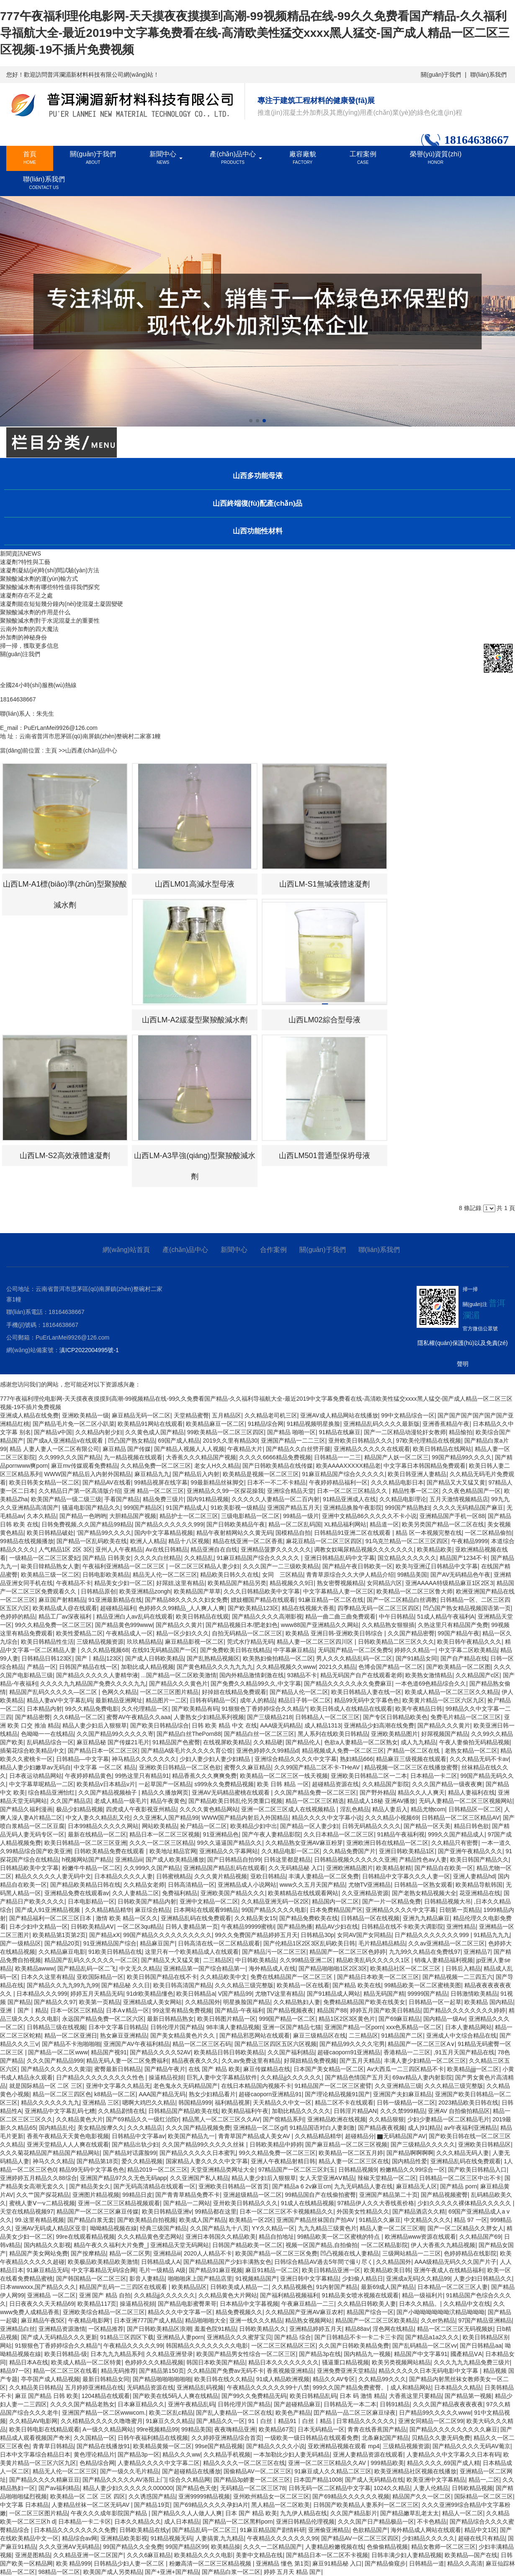 This screenshot has width=515, height=2576. What do you see at coordinates (340, 1616) in the screenshot?
I see `精品一曲二曲三曲免费观看` at bounding box center [340, 1616].